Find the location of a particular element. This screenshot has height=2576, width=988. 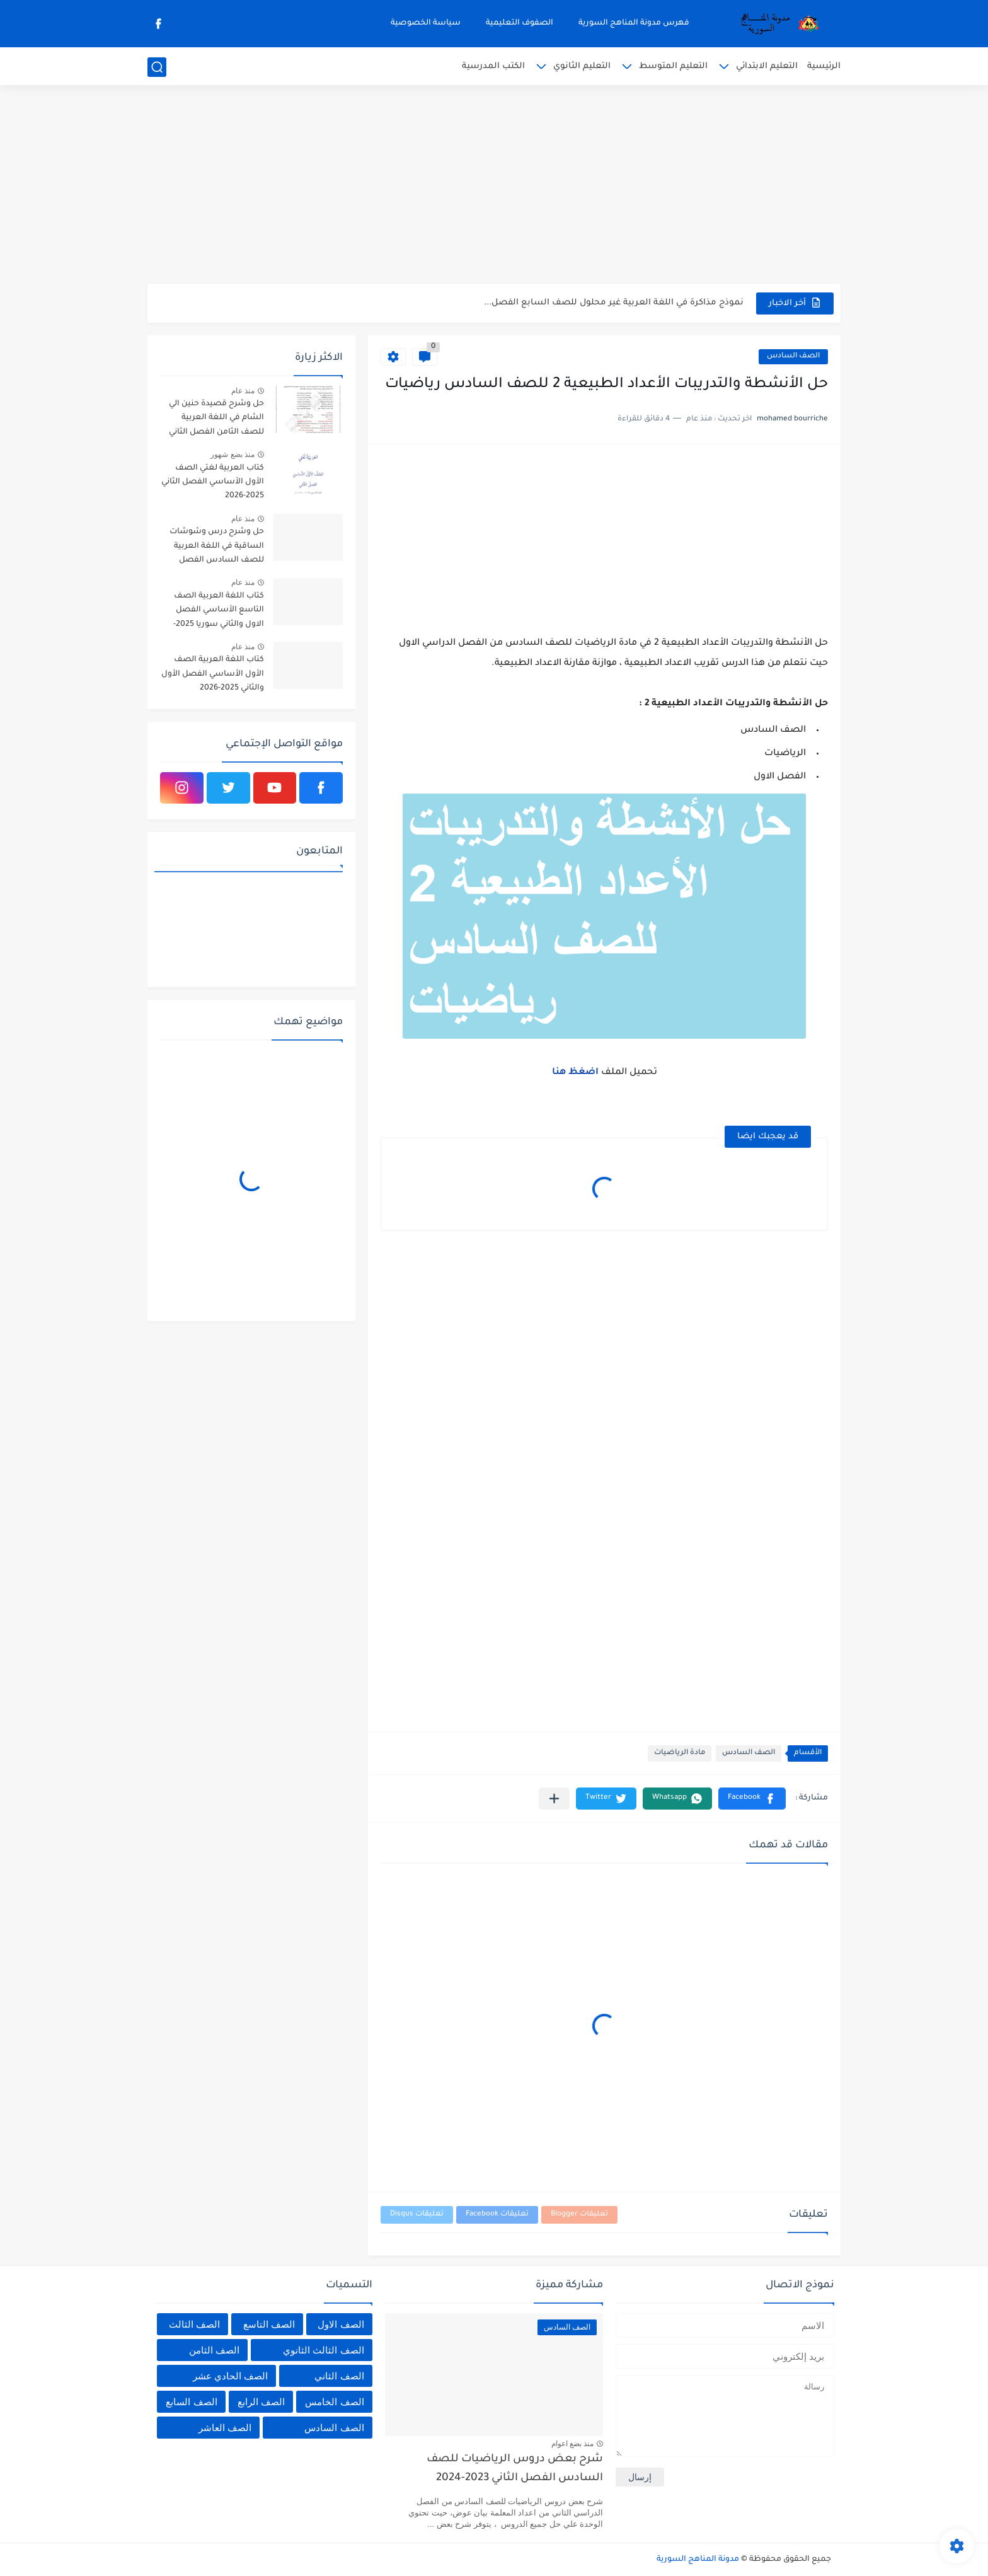

الصف الثاني is located at coordinates (339, 2376).